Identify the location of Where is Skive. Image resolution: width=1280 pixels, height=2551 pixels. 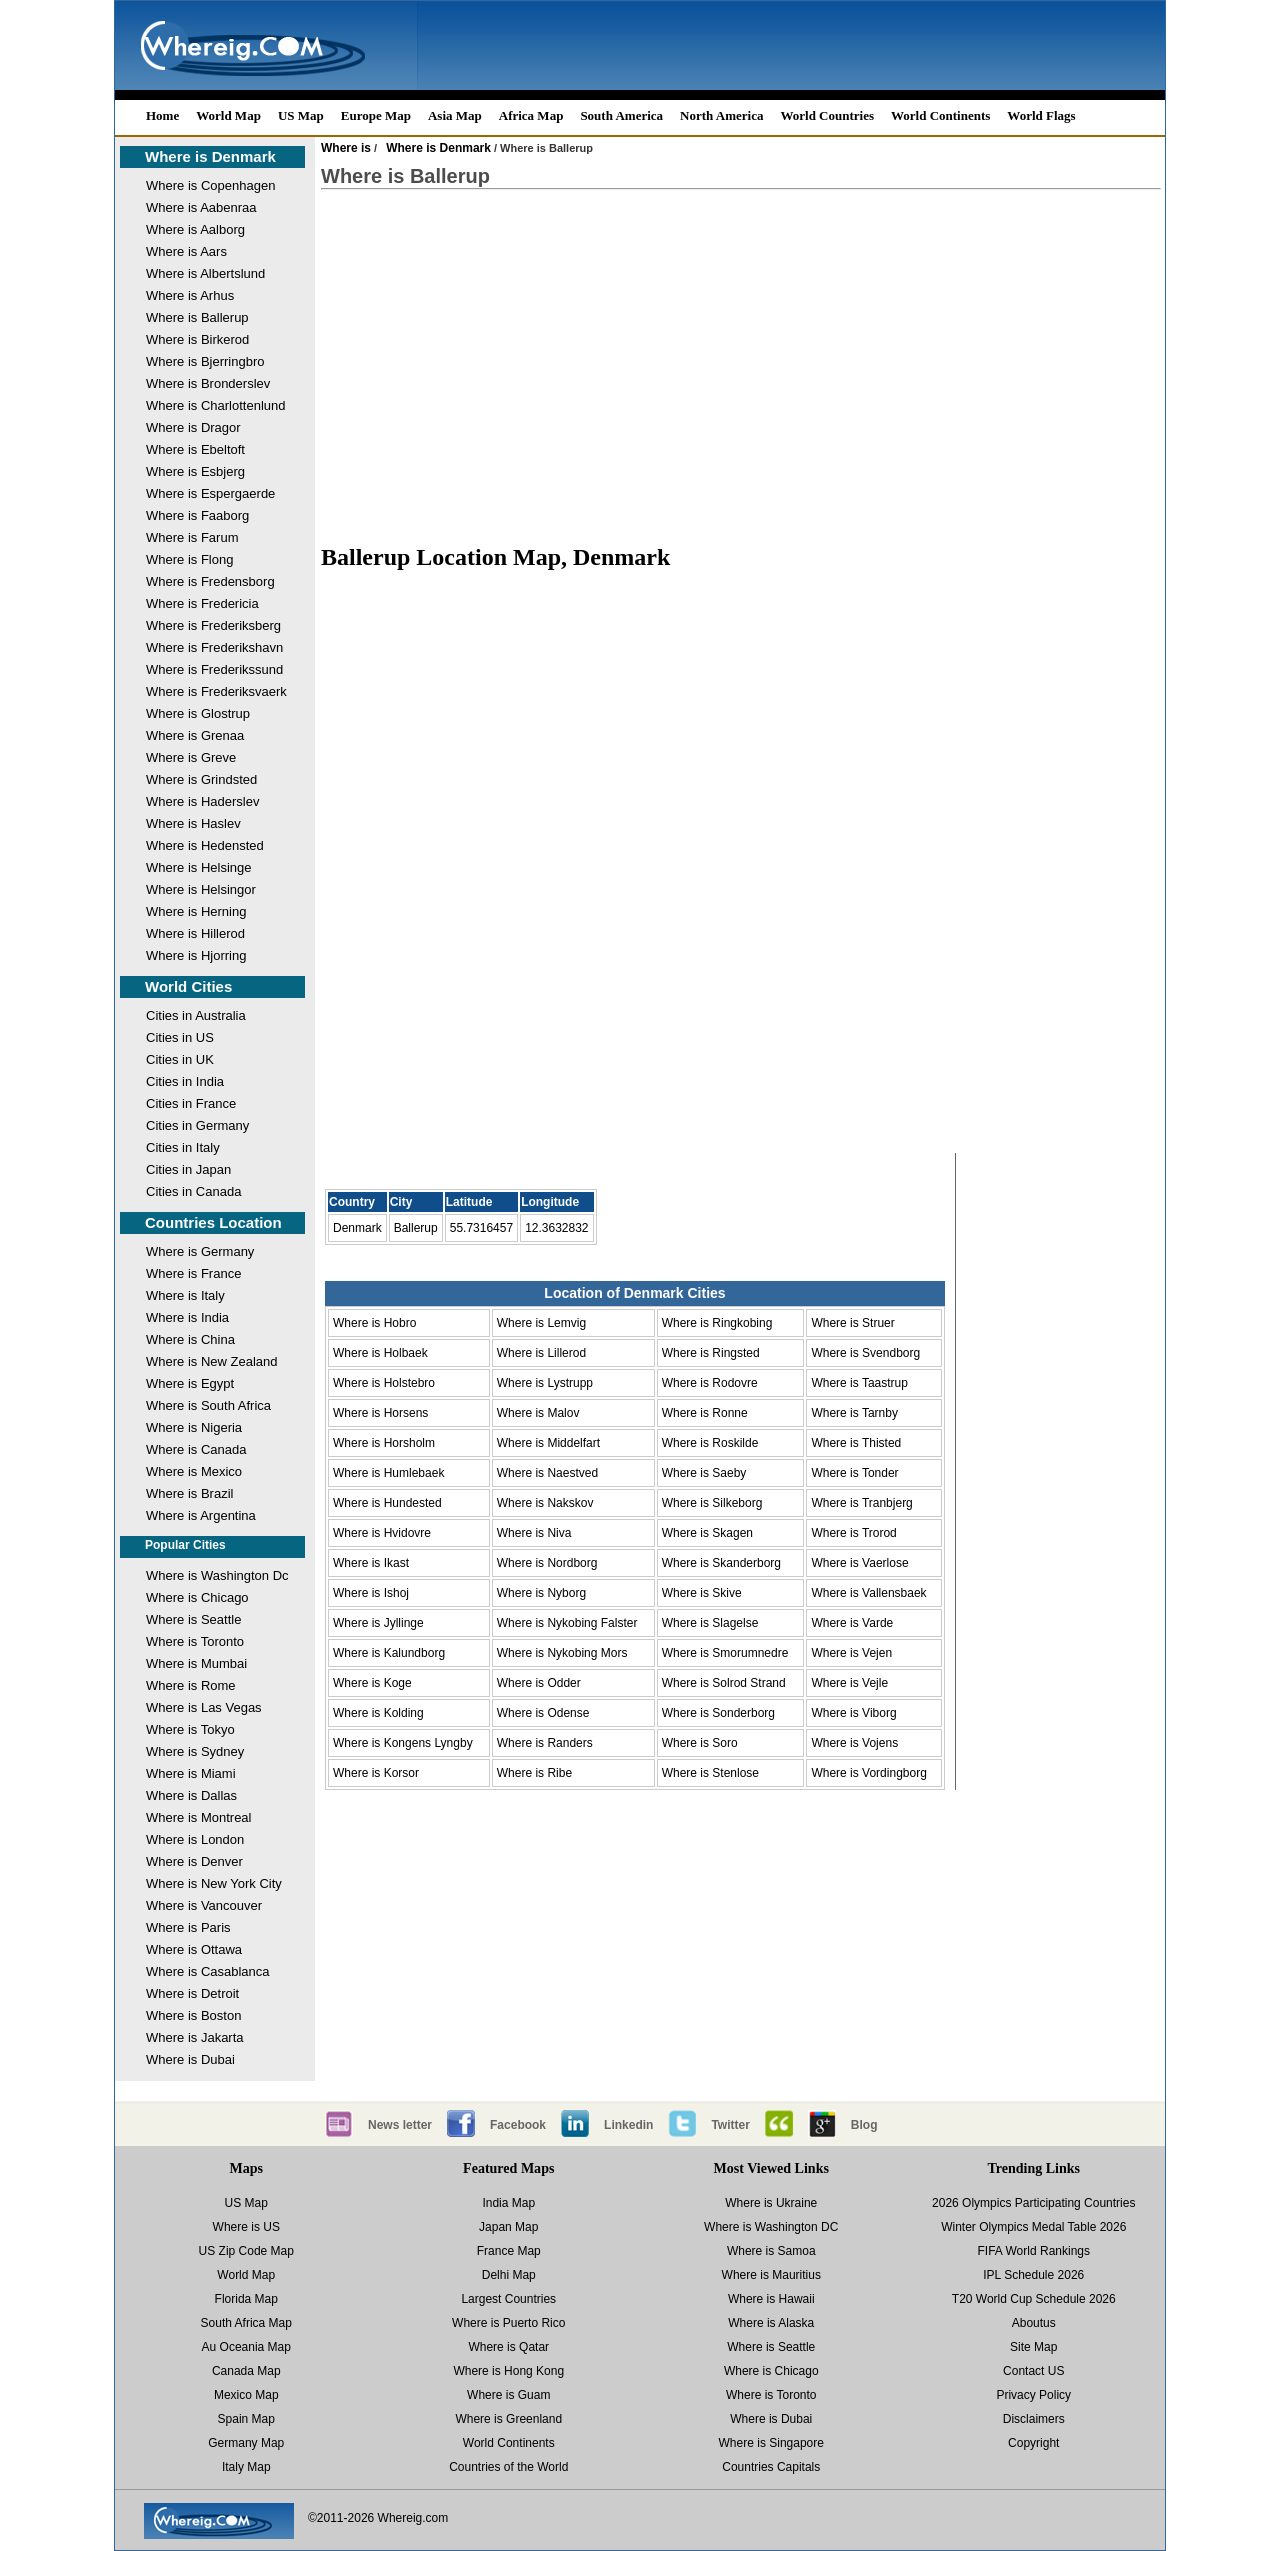
(702, 1593).